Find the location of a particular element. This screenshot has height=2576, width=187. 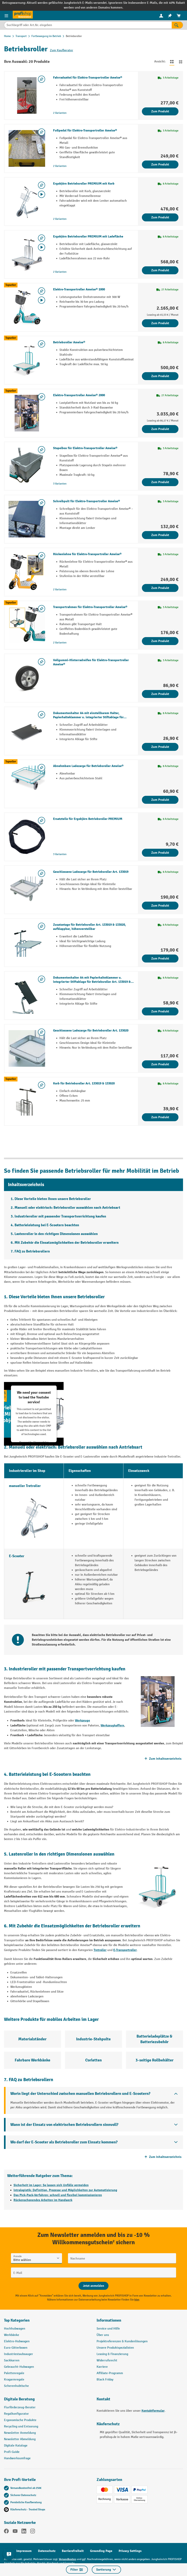

Zum Produkt [Zum Produkt Abnehmbare Ladezarge für Betriebsroller Ameise®] is located at coordinates (160, 800).